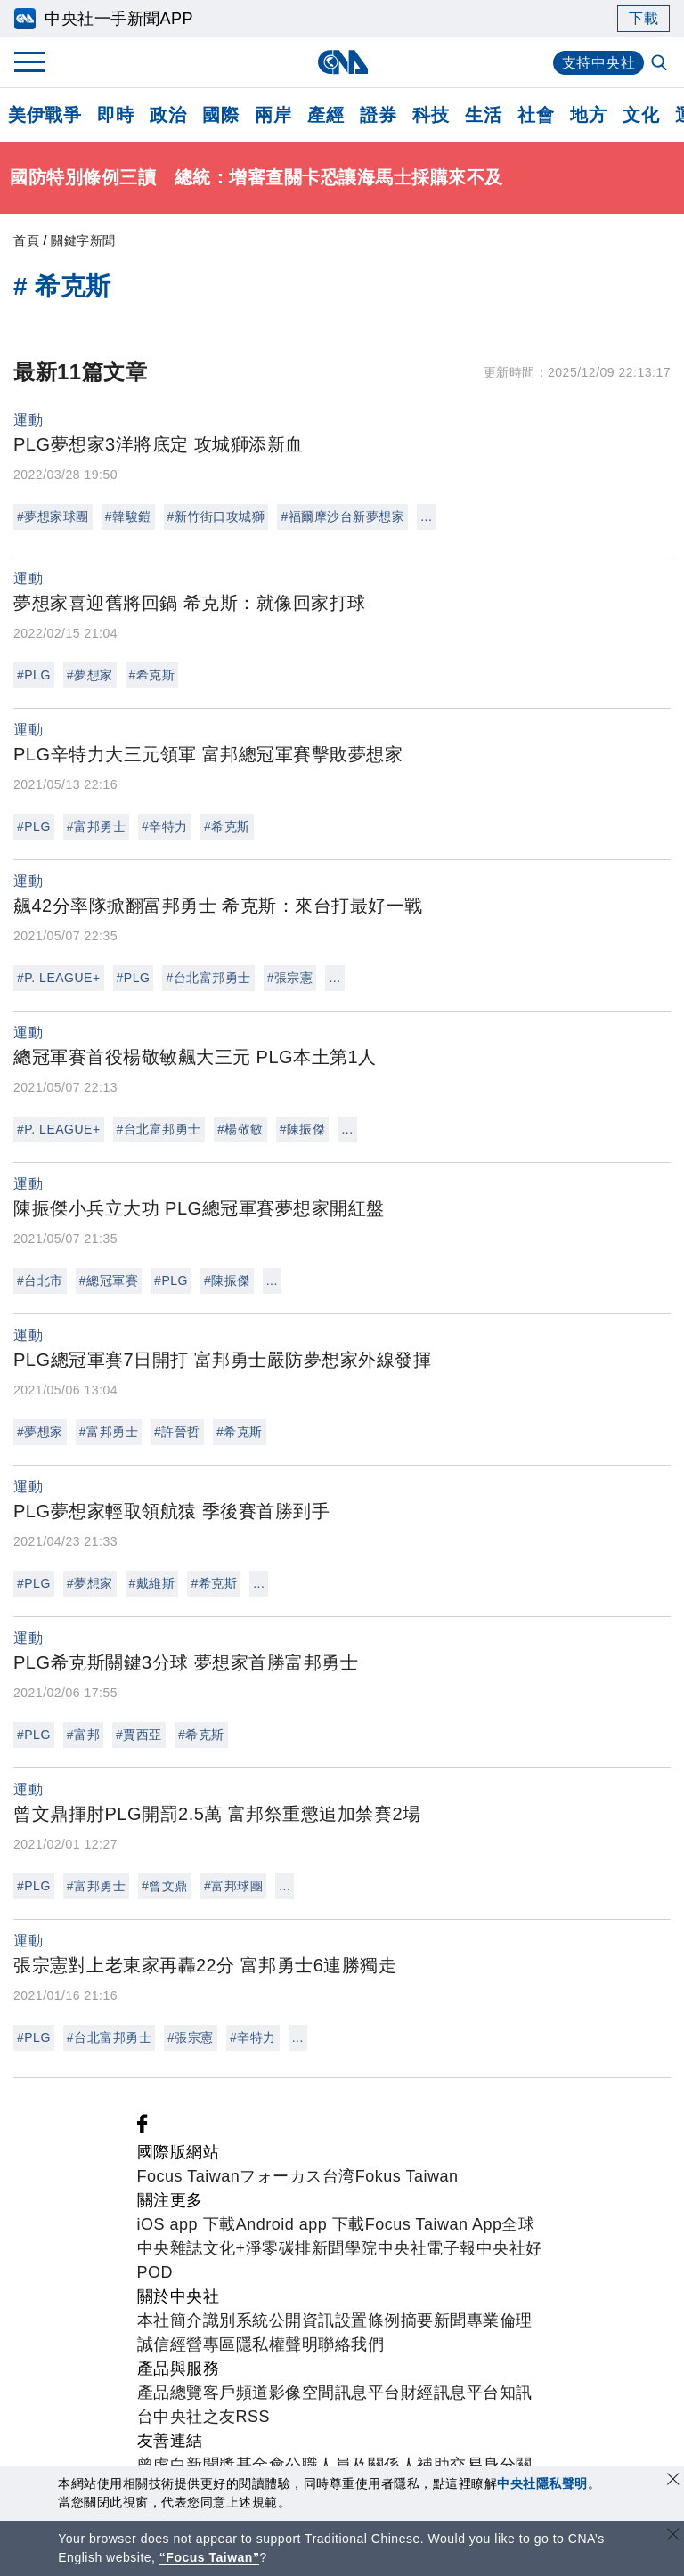  What do you see at coordinates (83, 240) in the screenshot?
I see `關鍵字新聞` at bounding box center [83, 240].